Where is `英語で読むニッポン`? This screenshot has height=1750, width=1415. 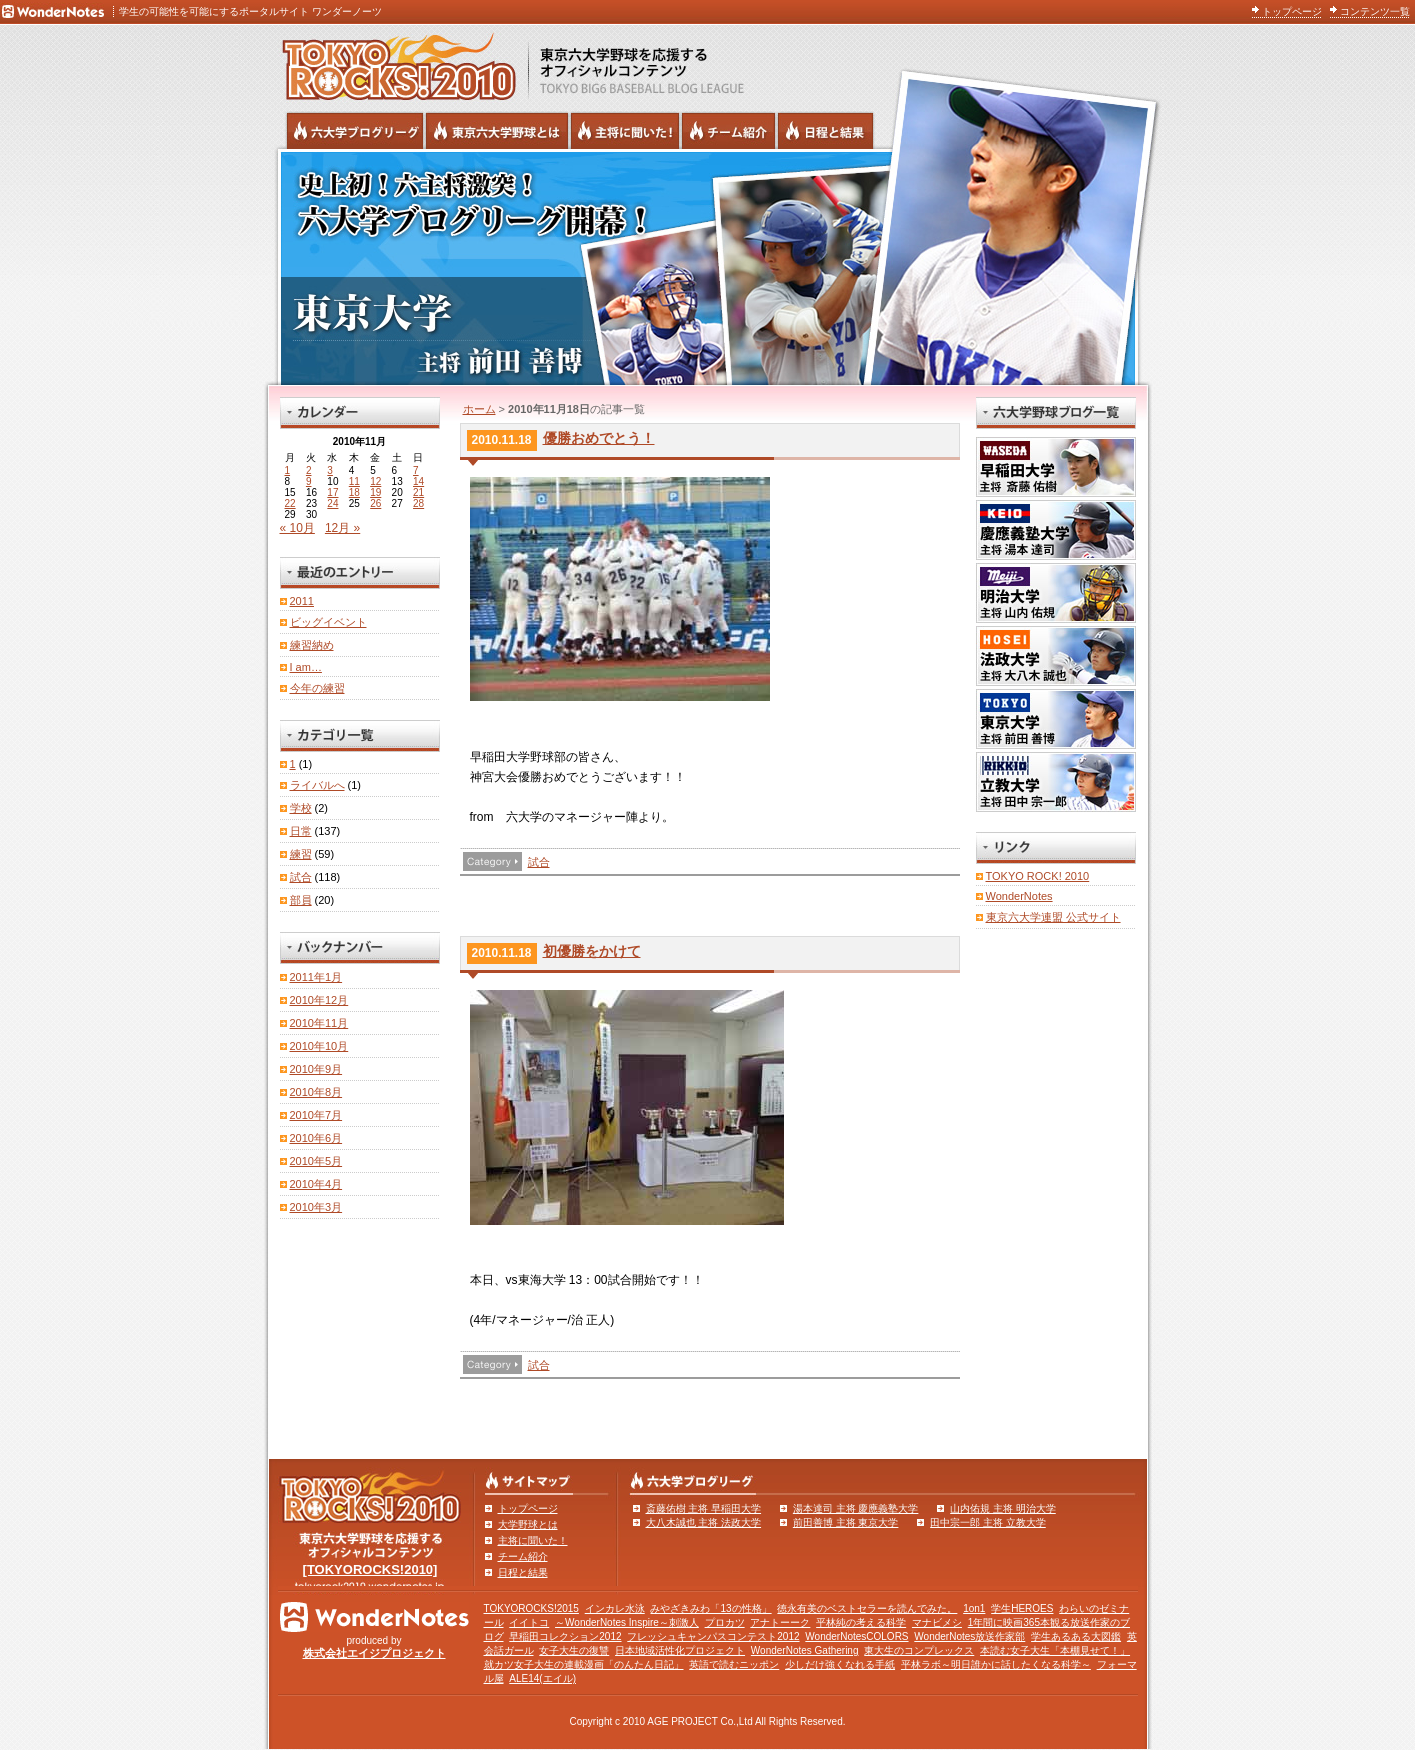 英語で読むニッポン is located at coordinates (734, 1664).